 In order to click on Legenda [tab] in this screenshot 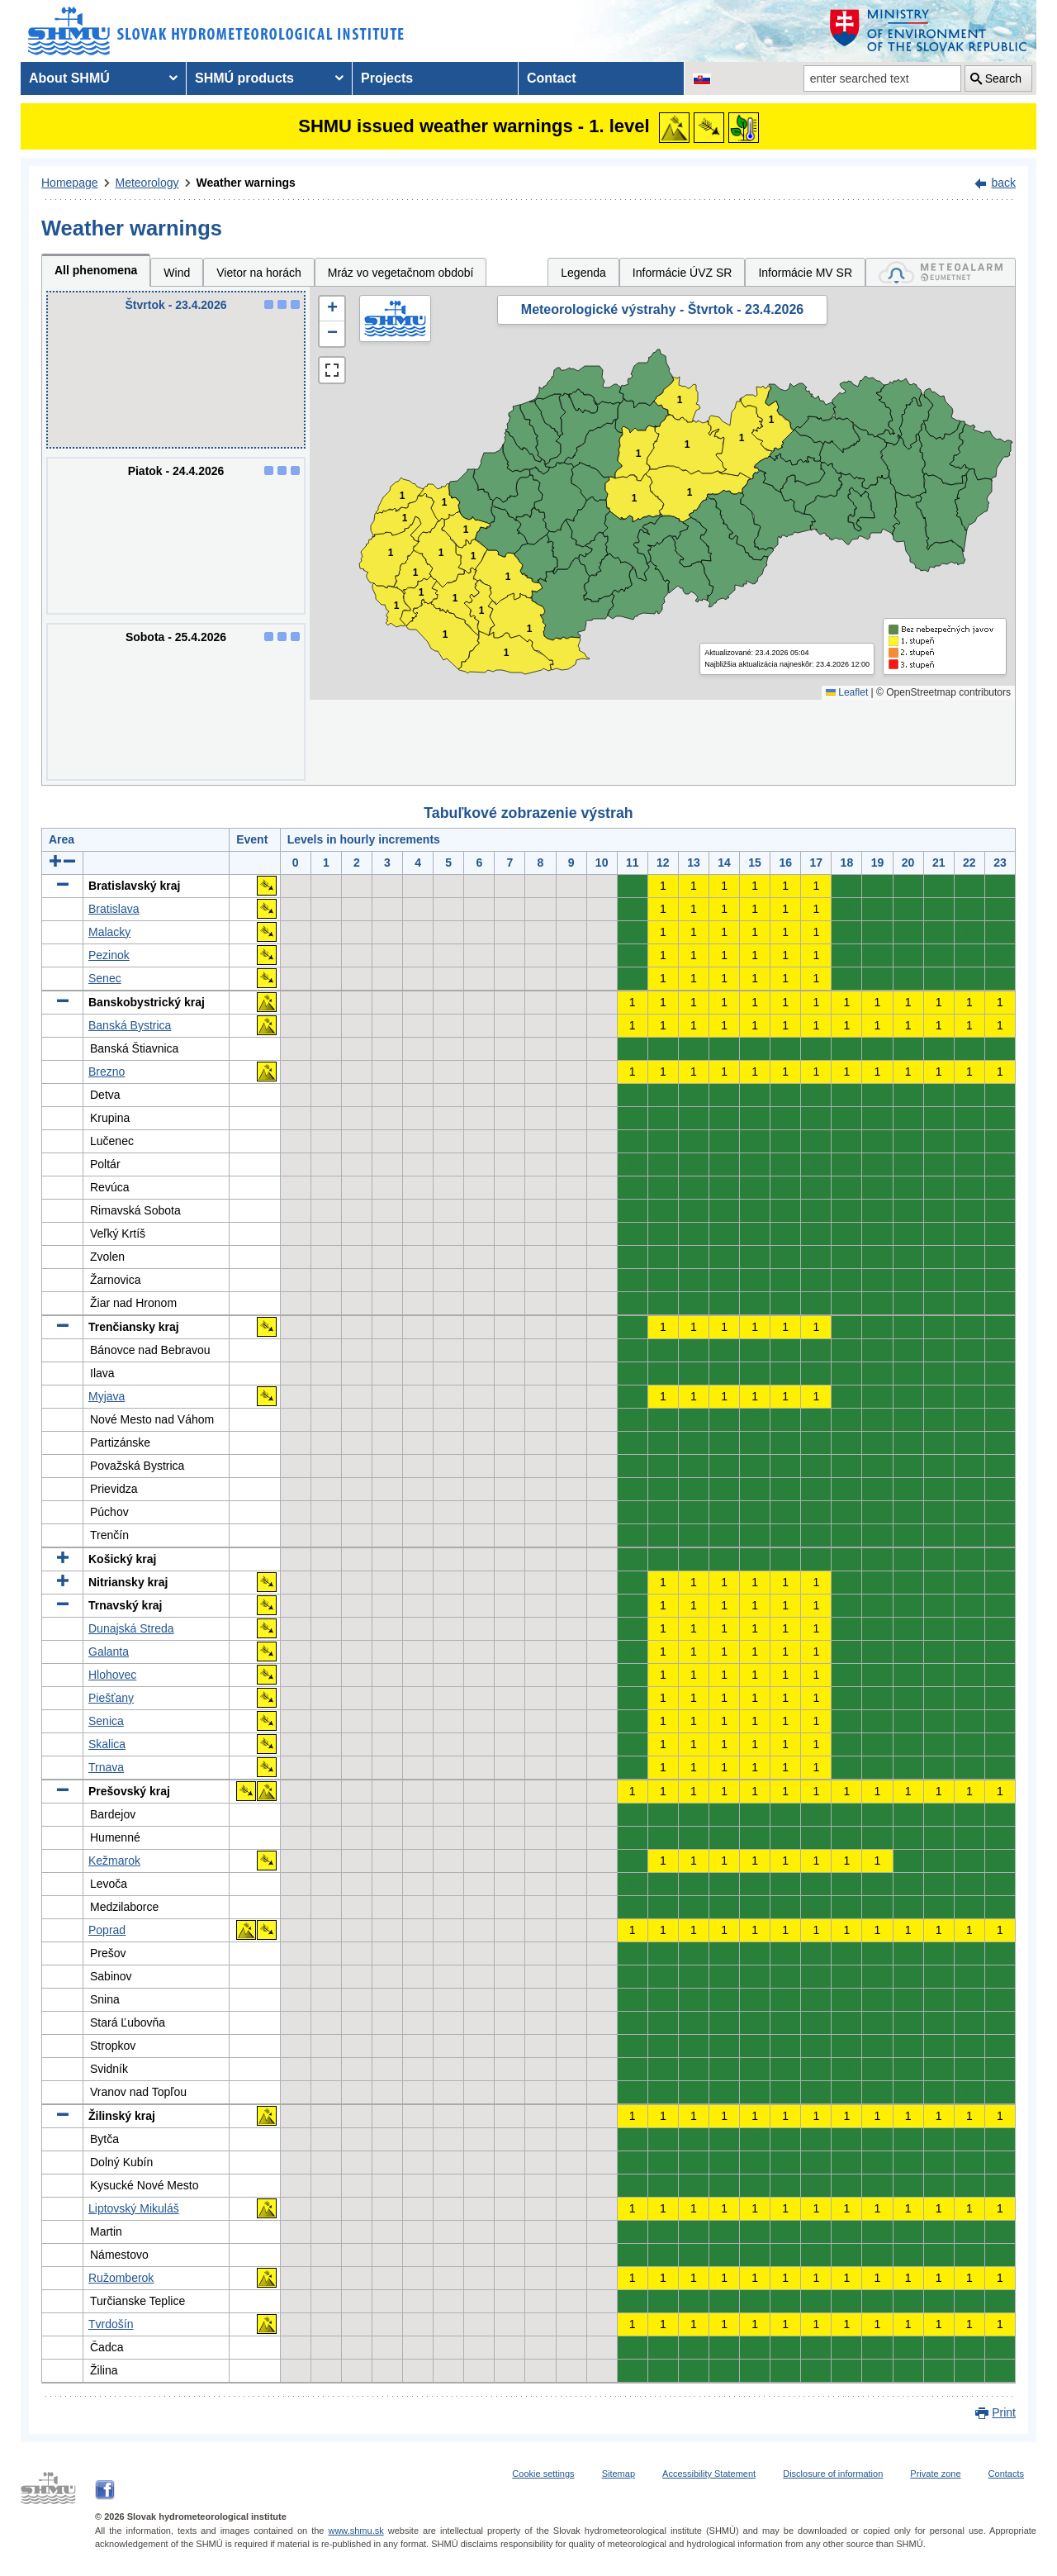, I will do `click(583, 272)`.